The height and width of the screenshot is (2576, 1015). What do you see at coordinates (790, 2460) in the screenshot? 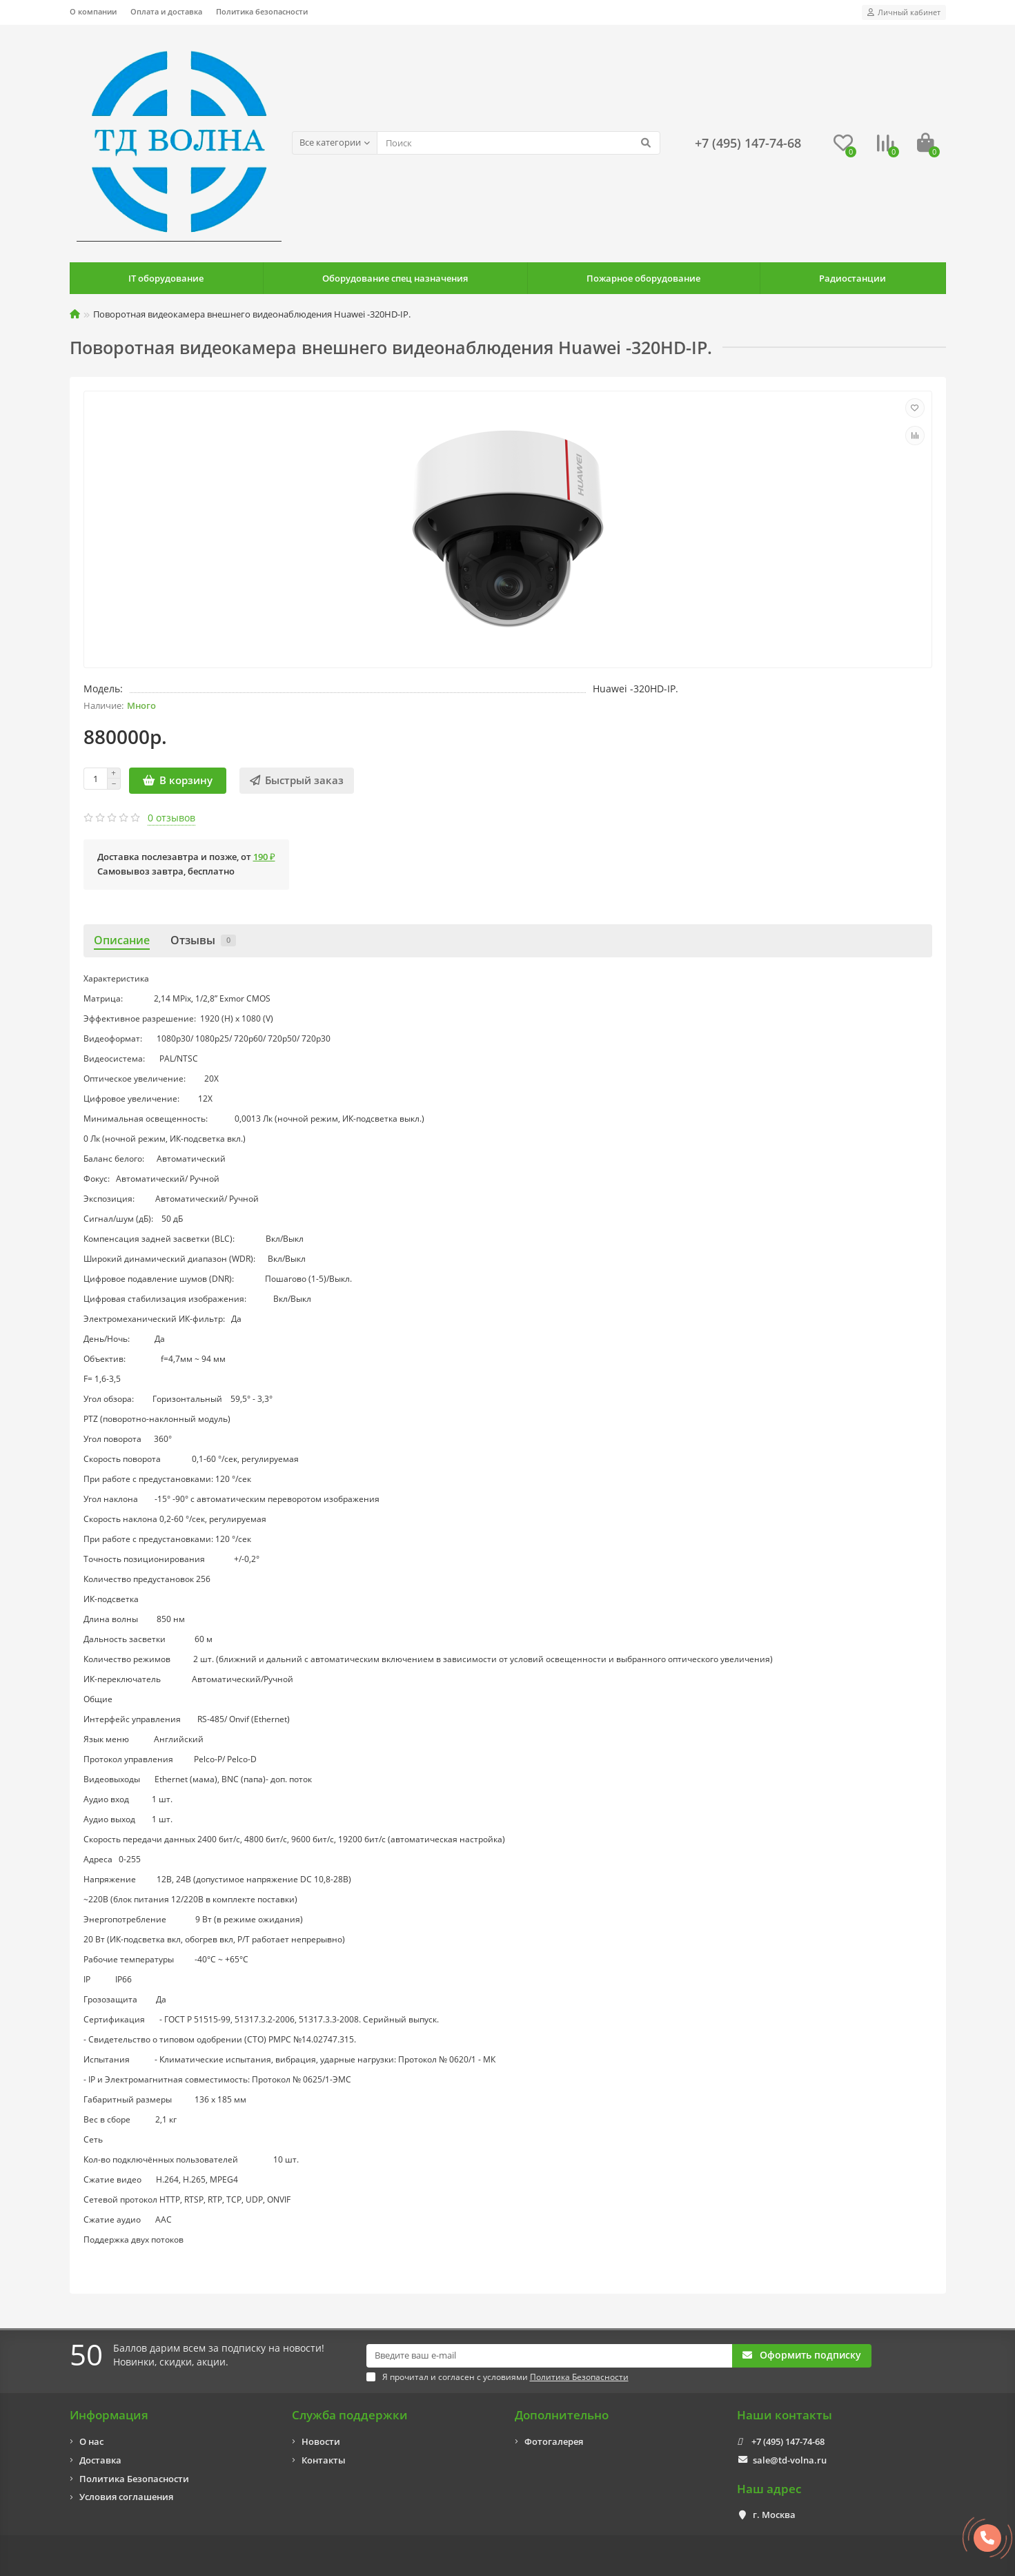
I see `sale@td-volna.ru` at bounding box center [790, 2460].